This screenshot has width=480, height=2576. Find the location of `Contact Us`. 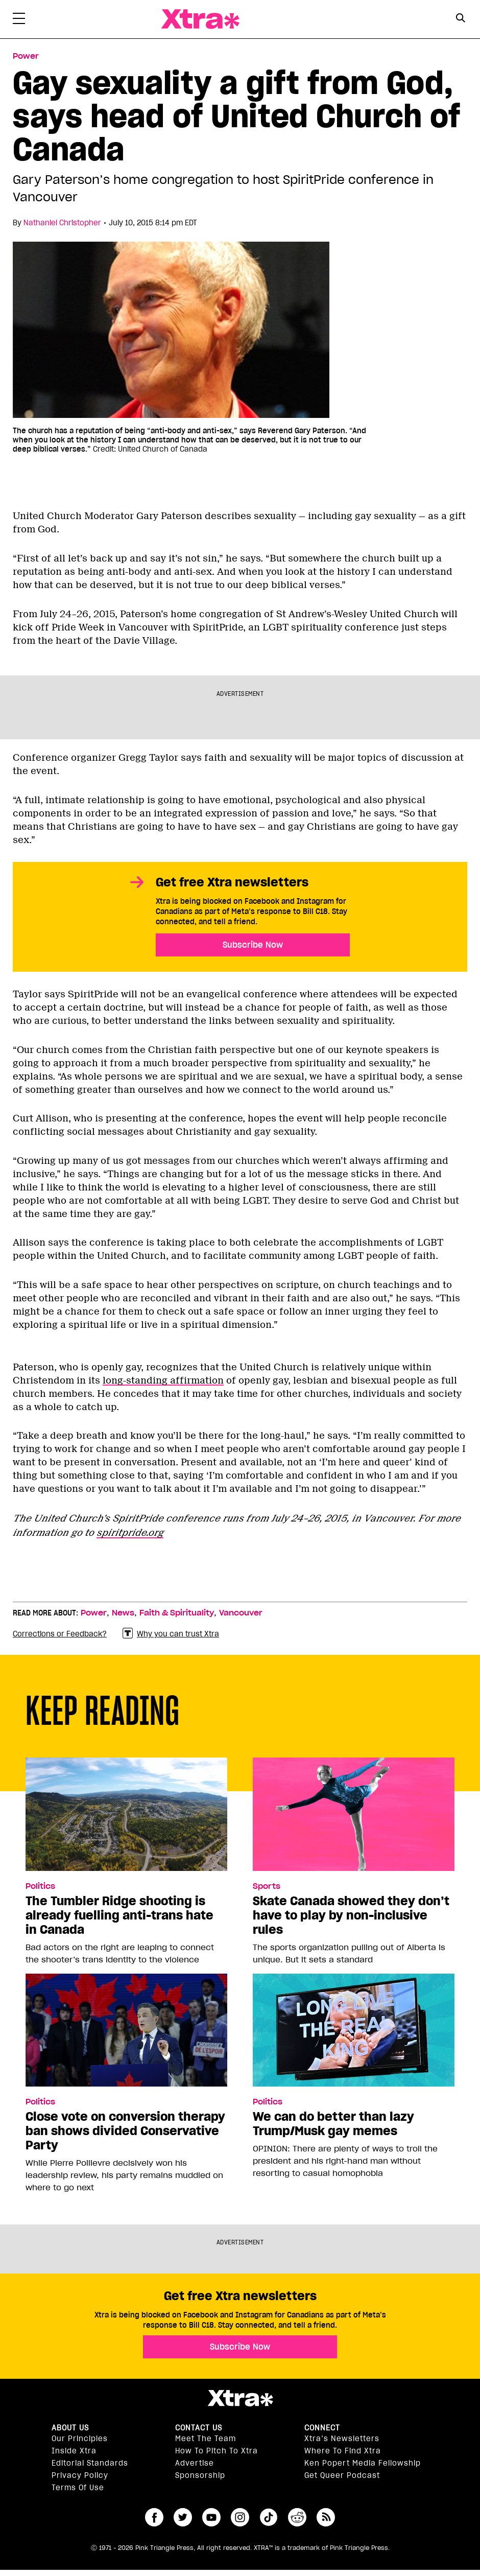

Contact Us is located at coordinates (198, 2427).